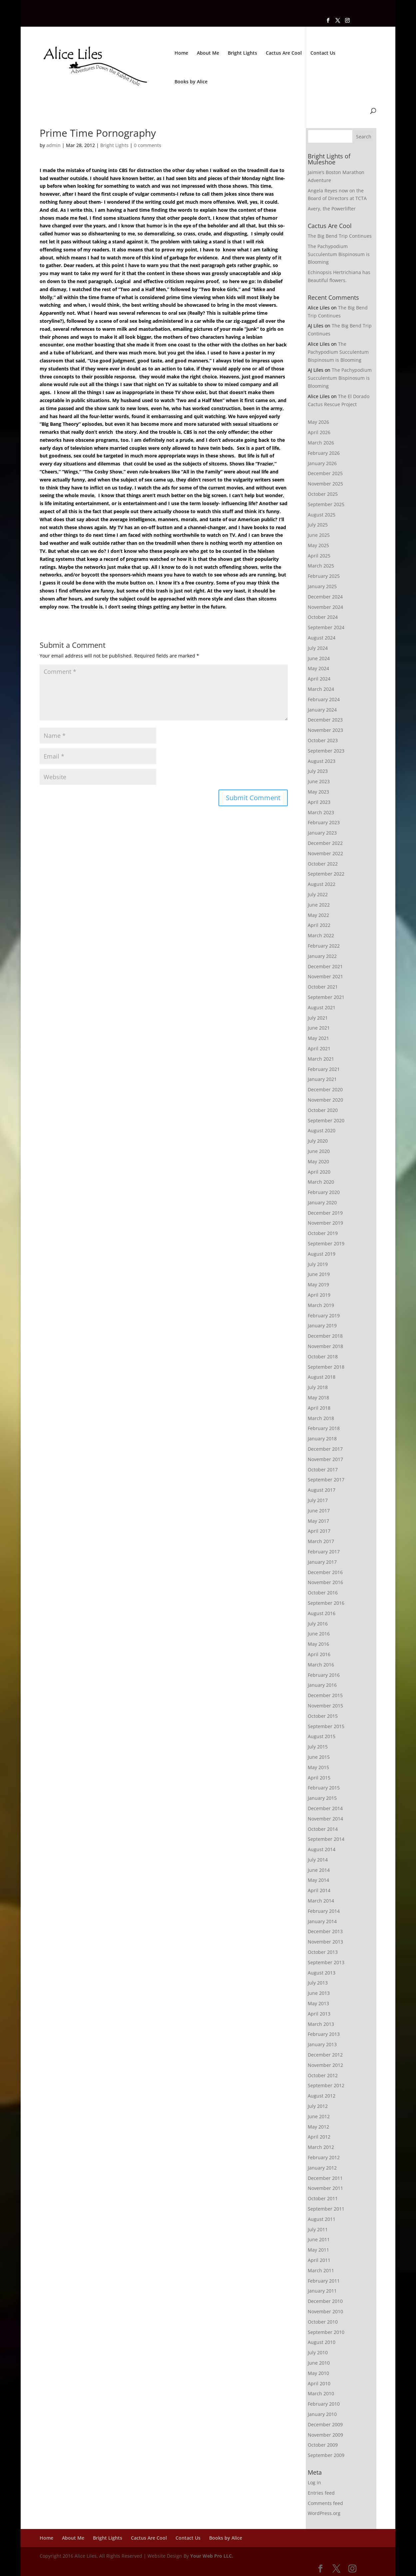 The image size is (416, 2576). I want to click on September 2013, so click(326, 1962).